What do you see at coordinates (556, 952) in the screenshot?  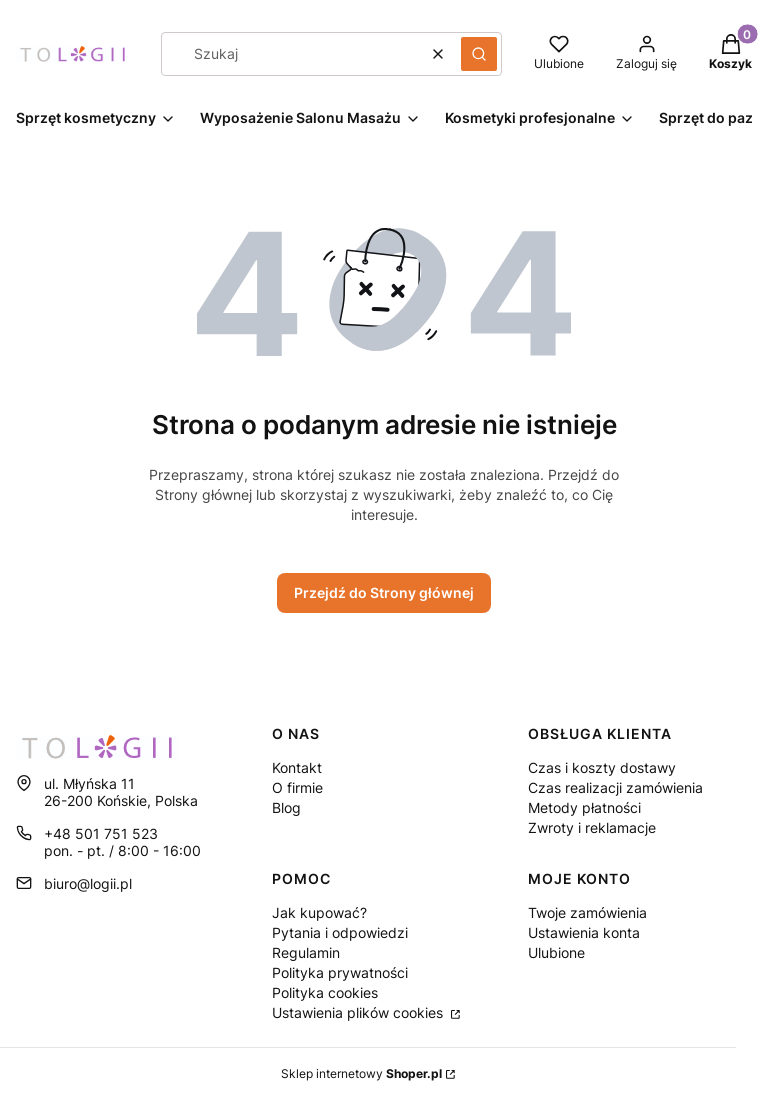 I see `Ulubione` at bounding box center [556, 952].